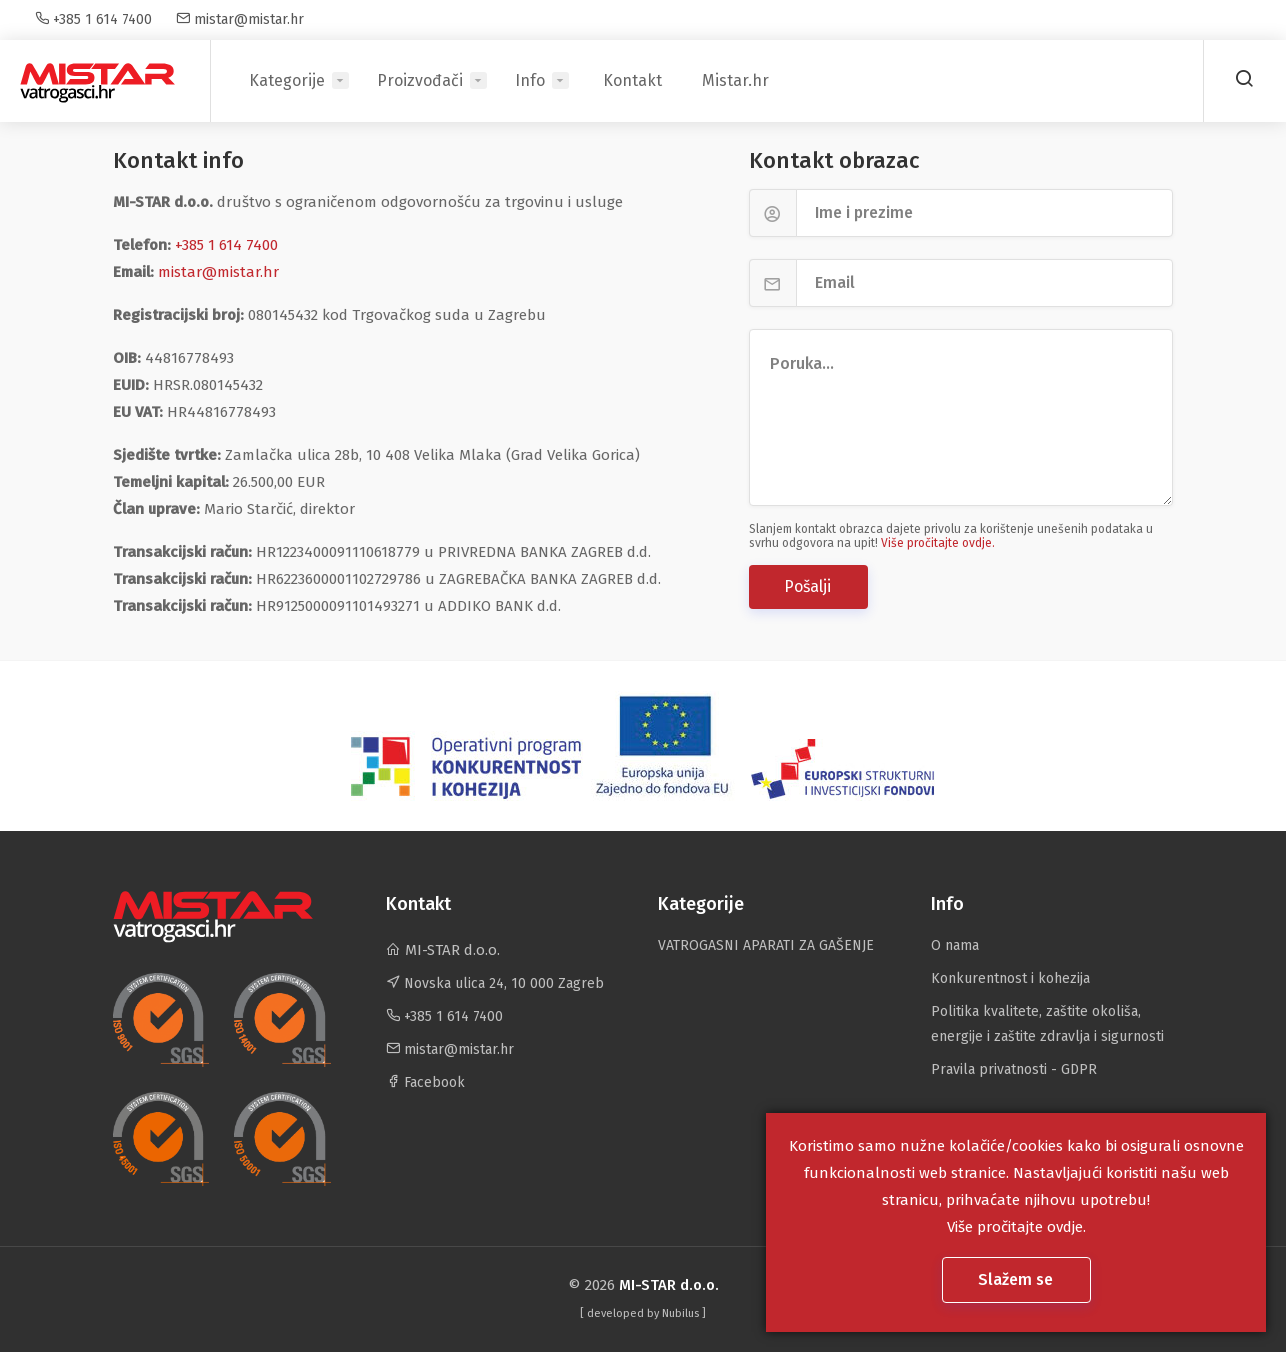 The image size is (1286, 1352). I want to click on [ developed by ], so click(643, 1313).